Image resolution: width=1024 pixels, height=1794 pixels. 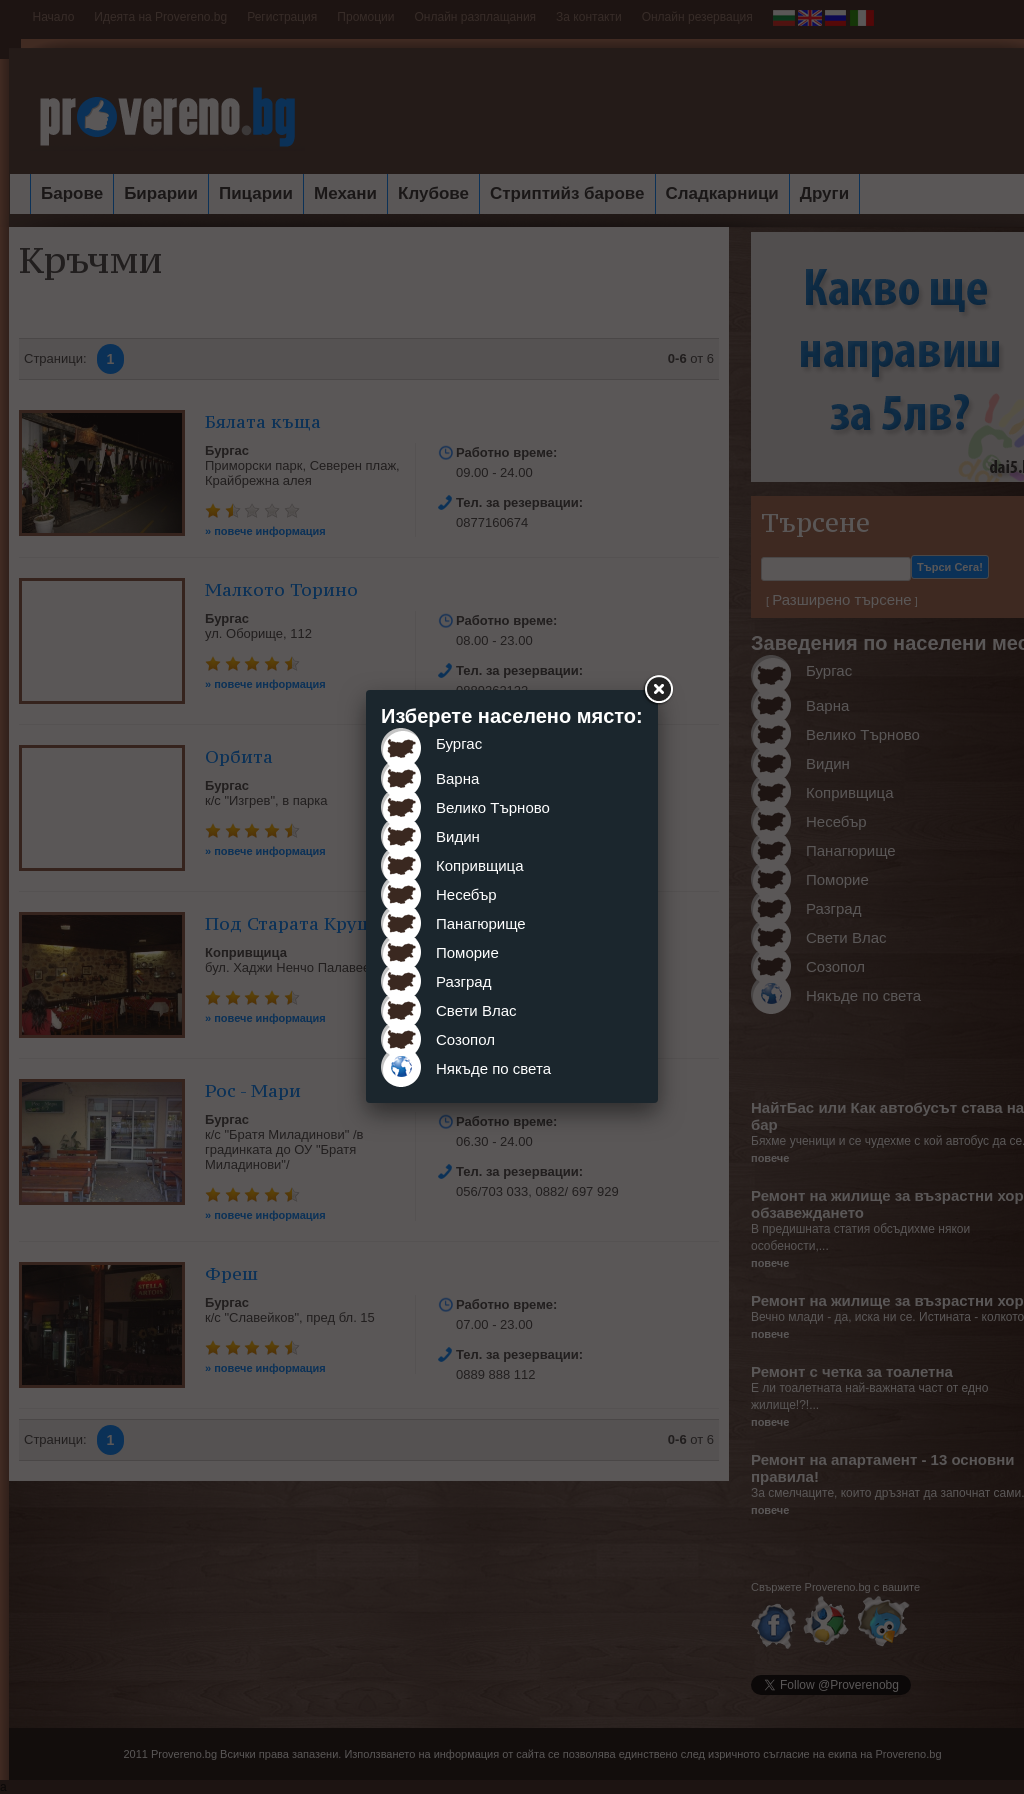 What do you see at coordinates (476, 1010) in the screenshot?
I see `Свети Влас` at bounding box center [476, 1010].